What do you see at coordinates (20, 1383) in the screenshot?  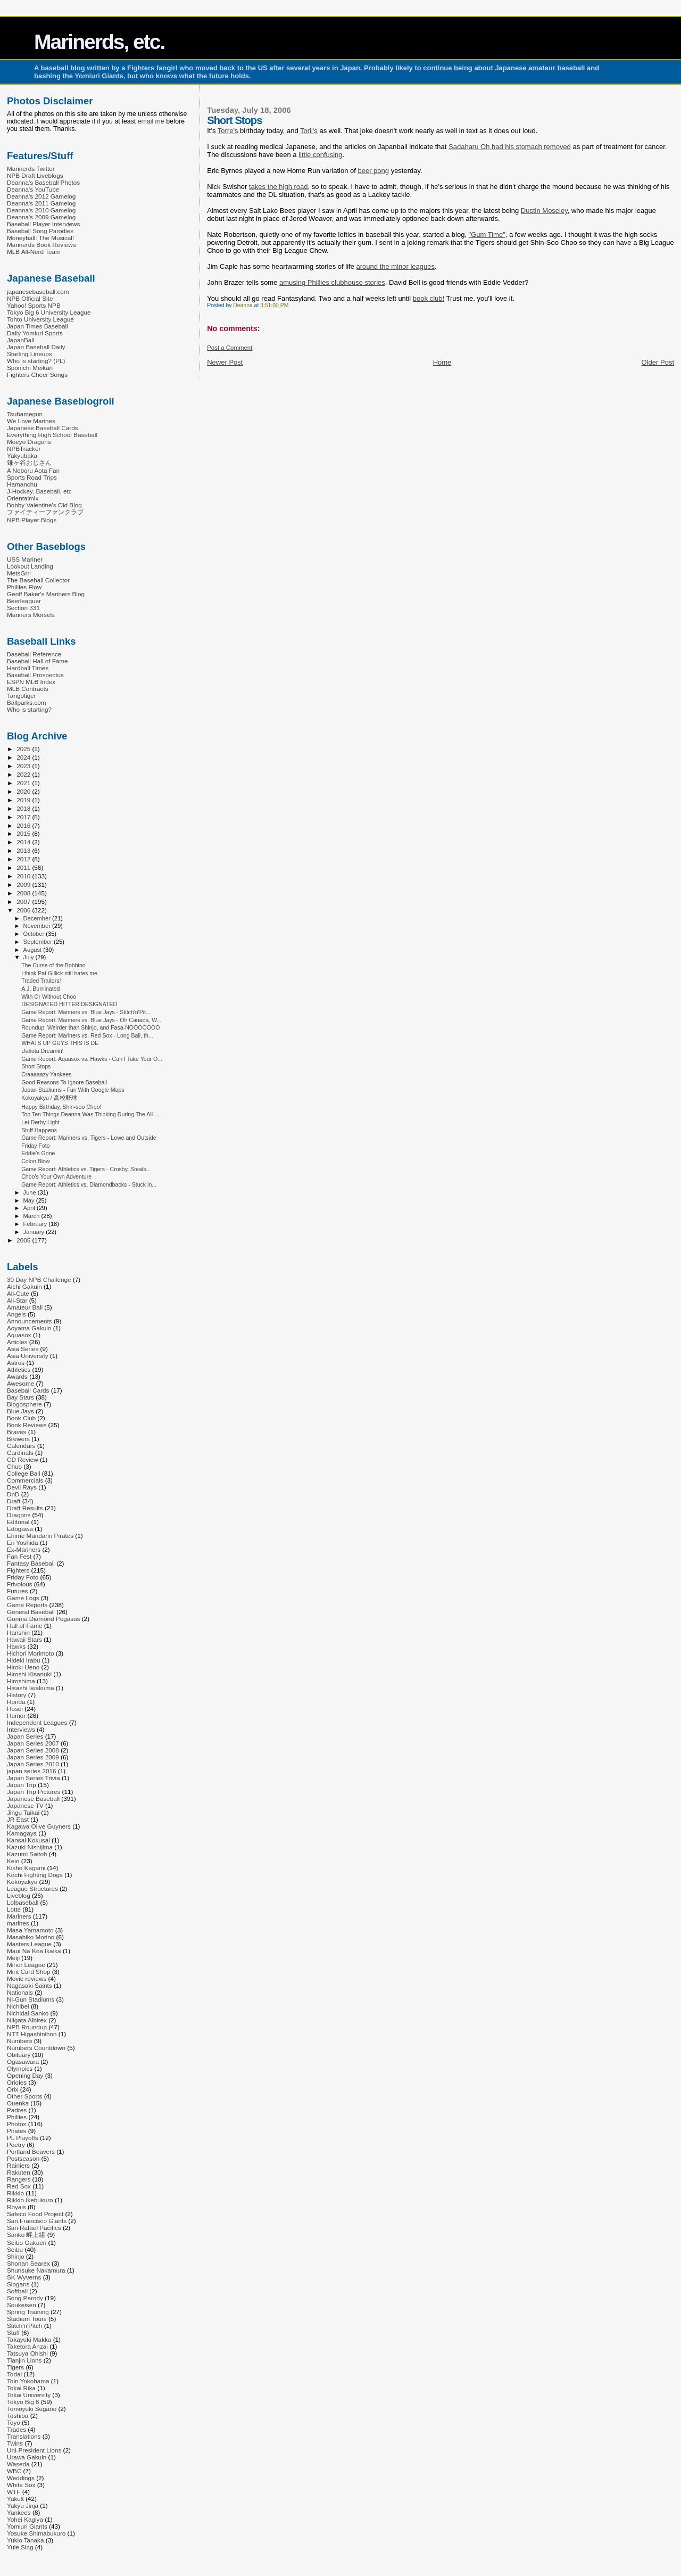 I see `Awesome` at bounding box center [20, 1383].